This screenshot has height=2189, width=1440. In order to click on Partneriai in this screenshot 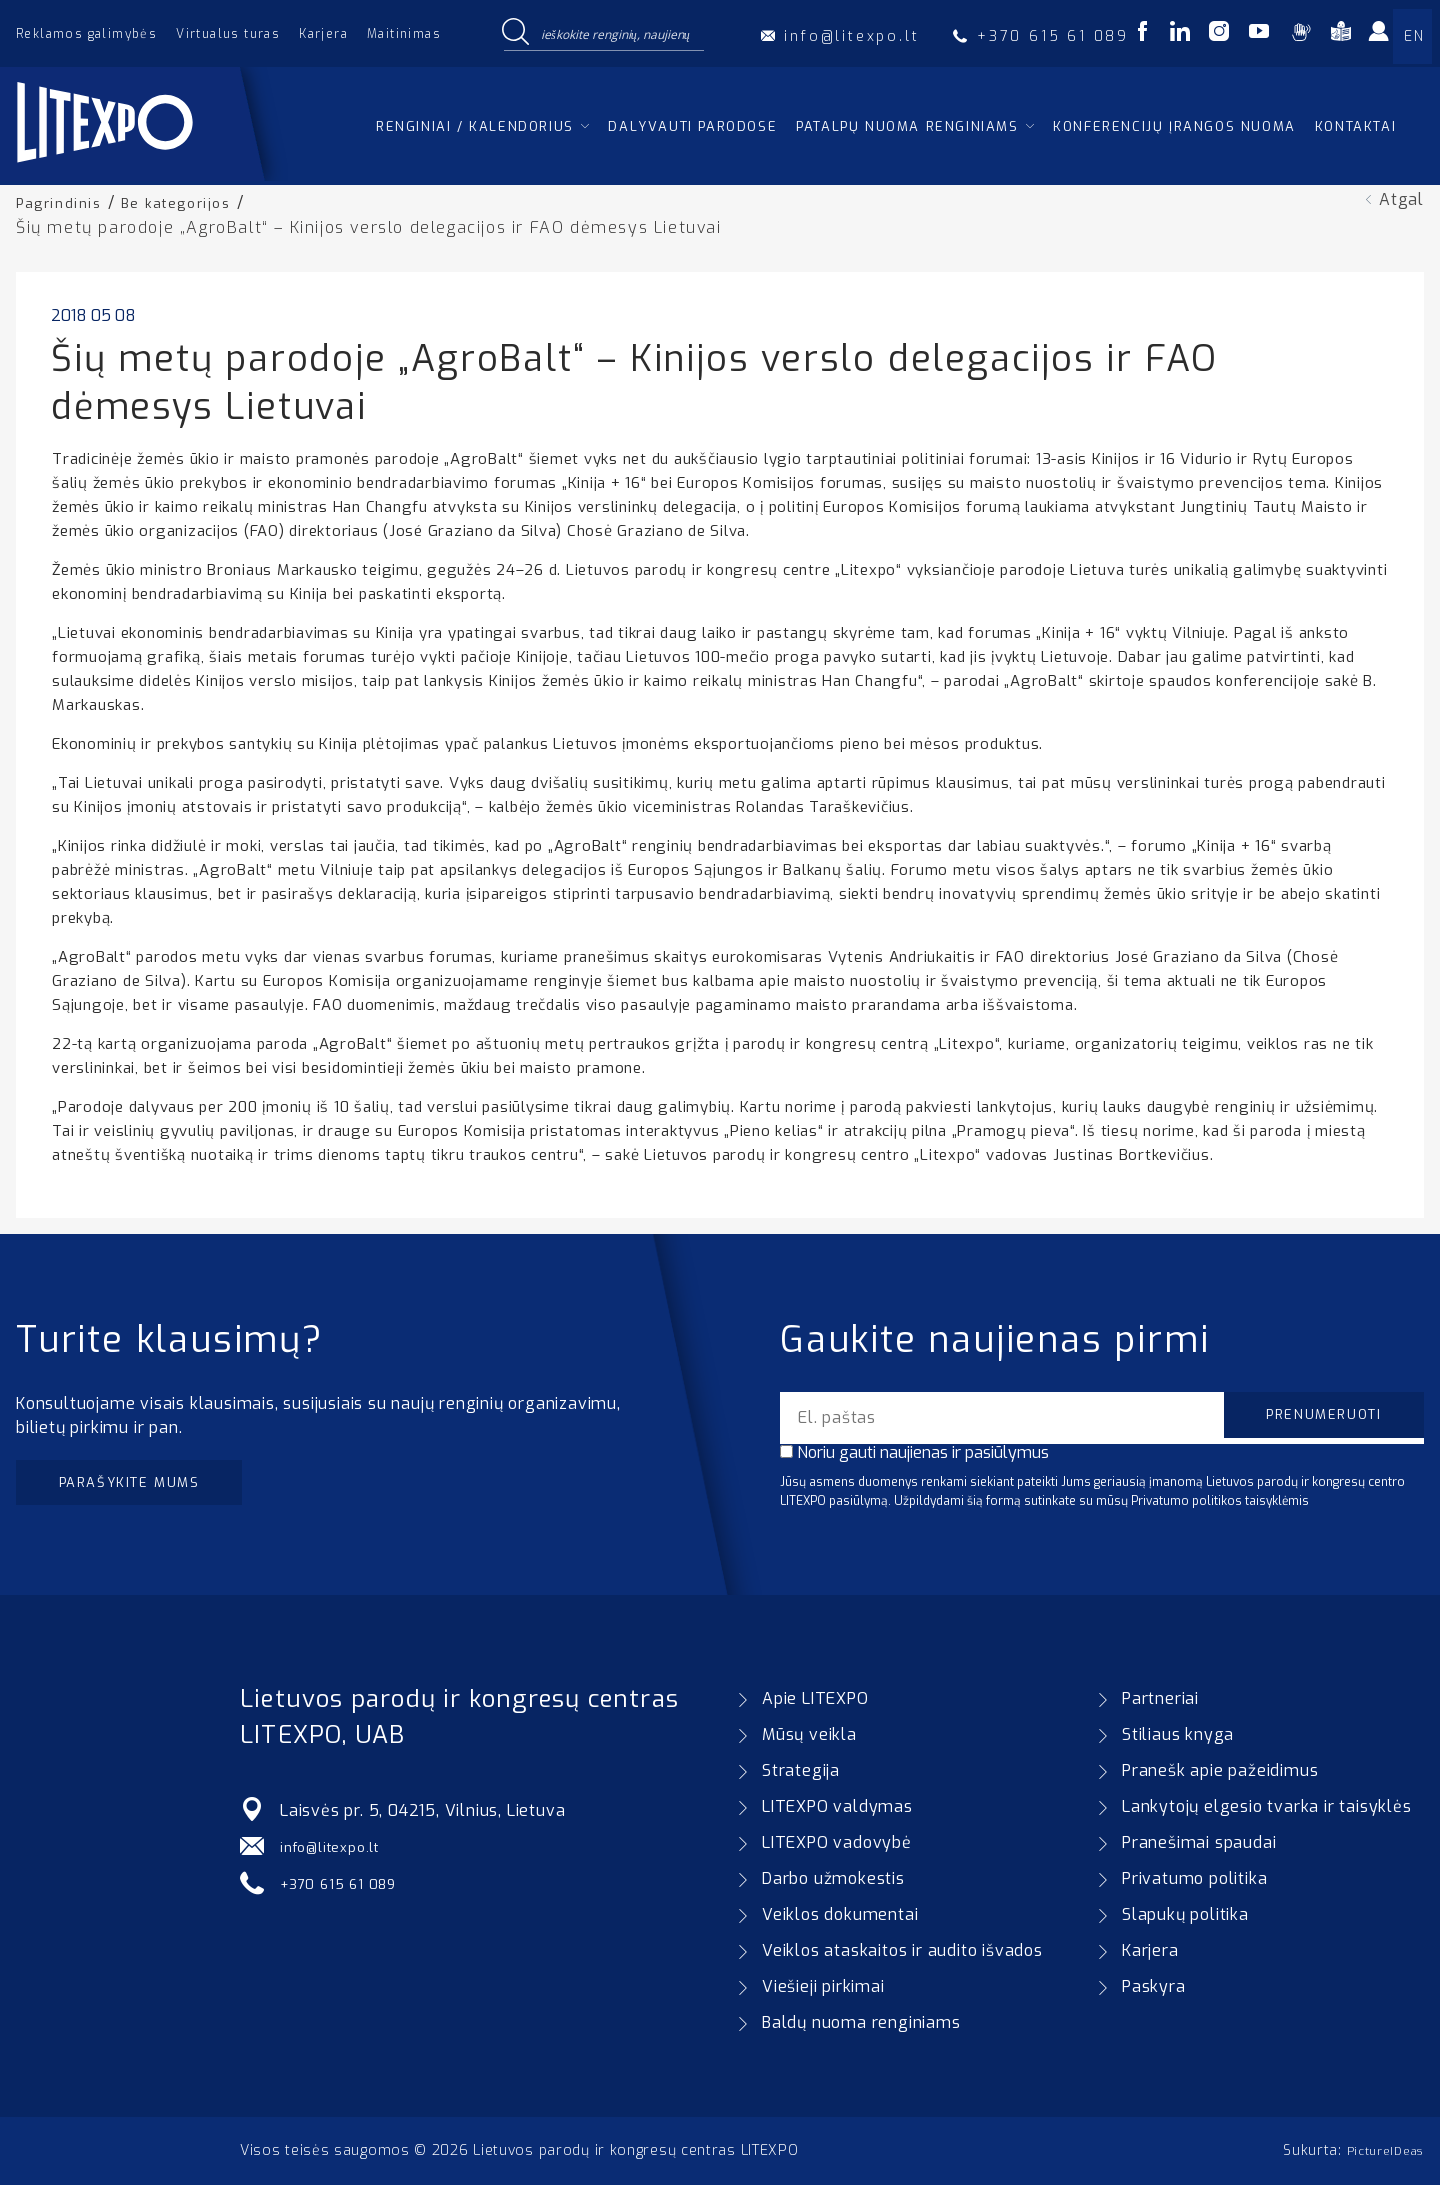, I will do `click(1160, 1702)`.